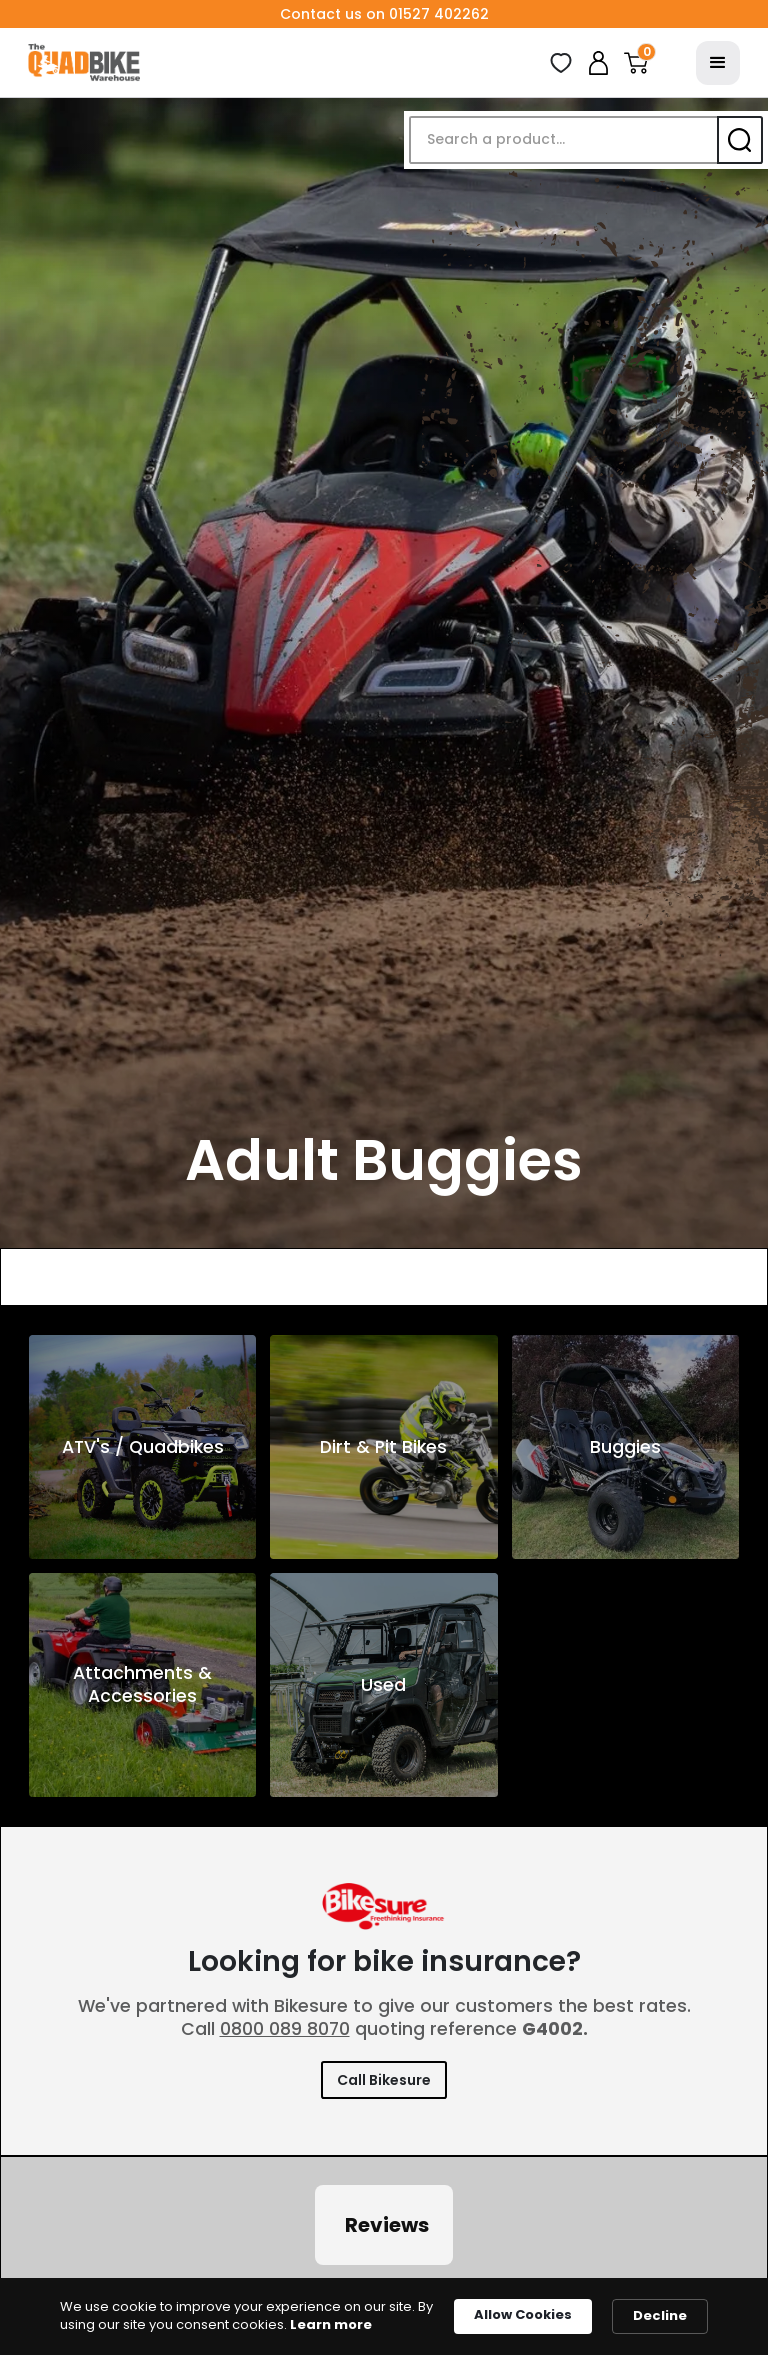 The image size is (768, 2355). Describe the element at coordinates (285, 2029) in the screenshot. I see `0800 089 8070` at that location.